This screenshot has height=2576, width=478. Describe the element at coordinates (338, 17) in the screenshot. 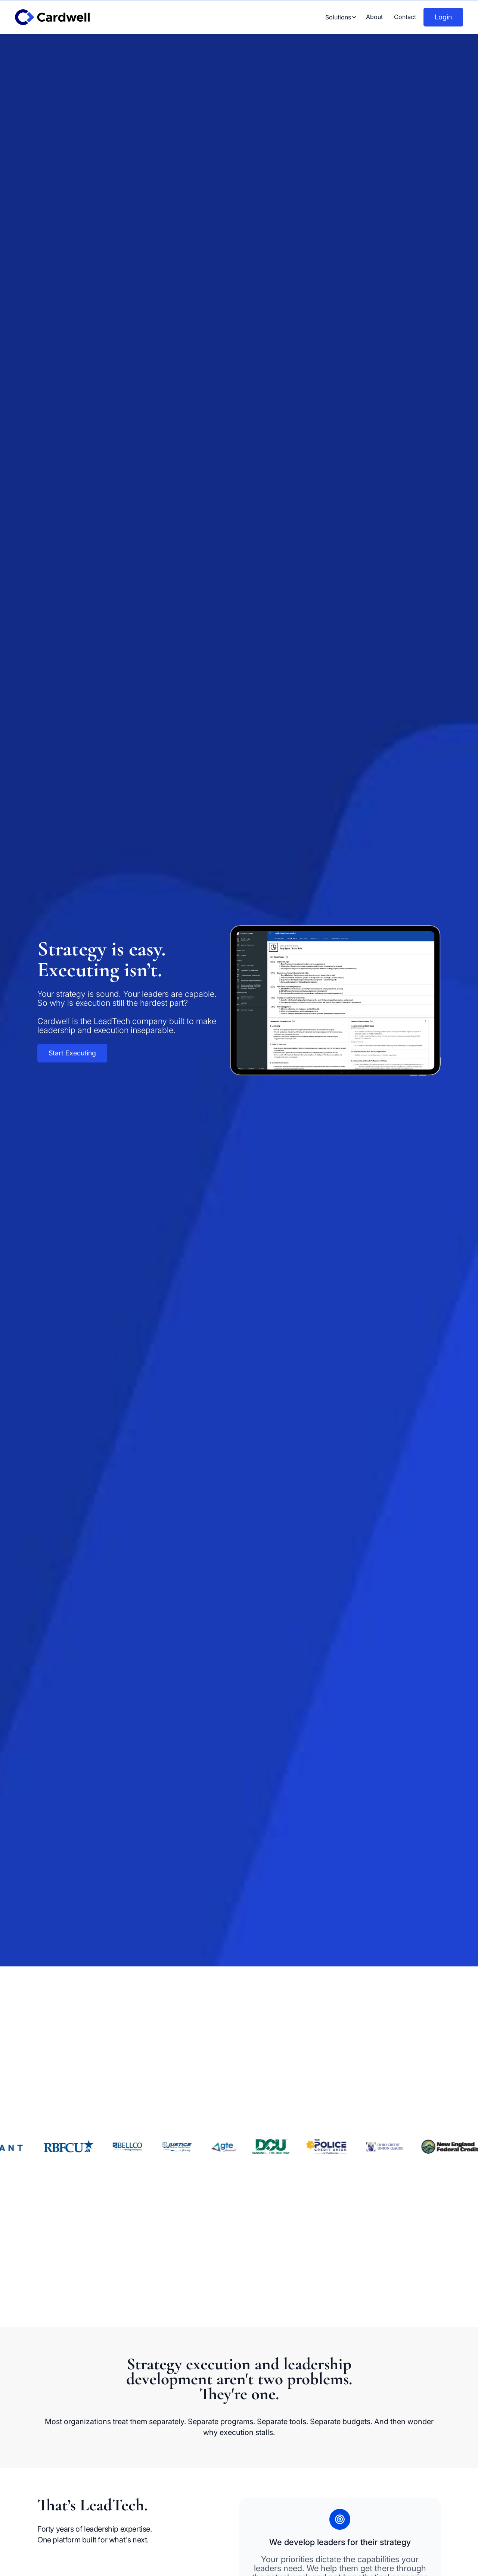

I see `[button]` at that location.